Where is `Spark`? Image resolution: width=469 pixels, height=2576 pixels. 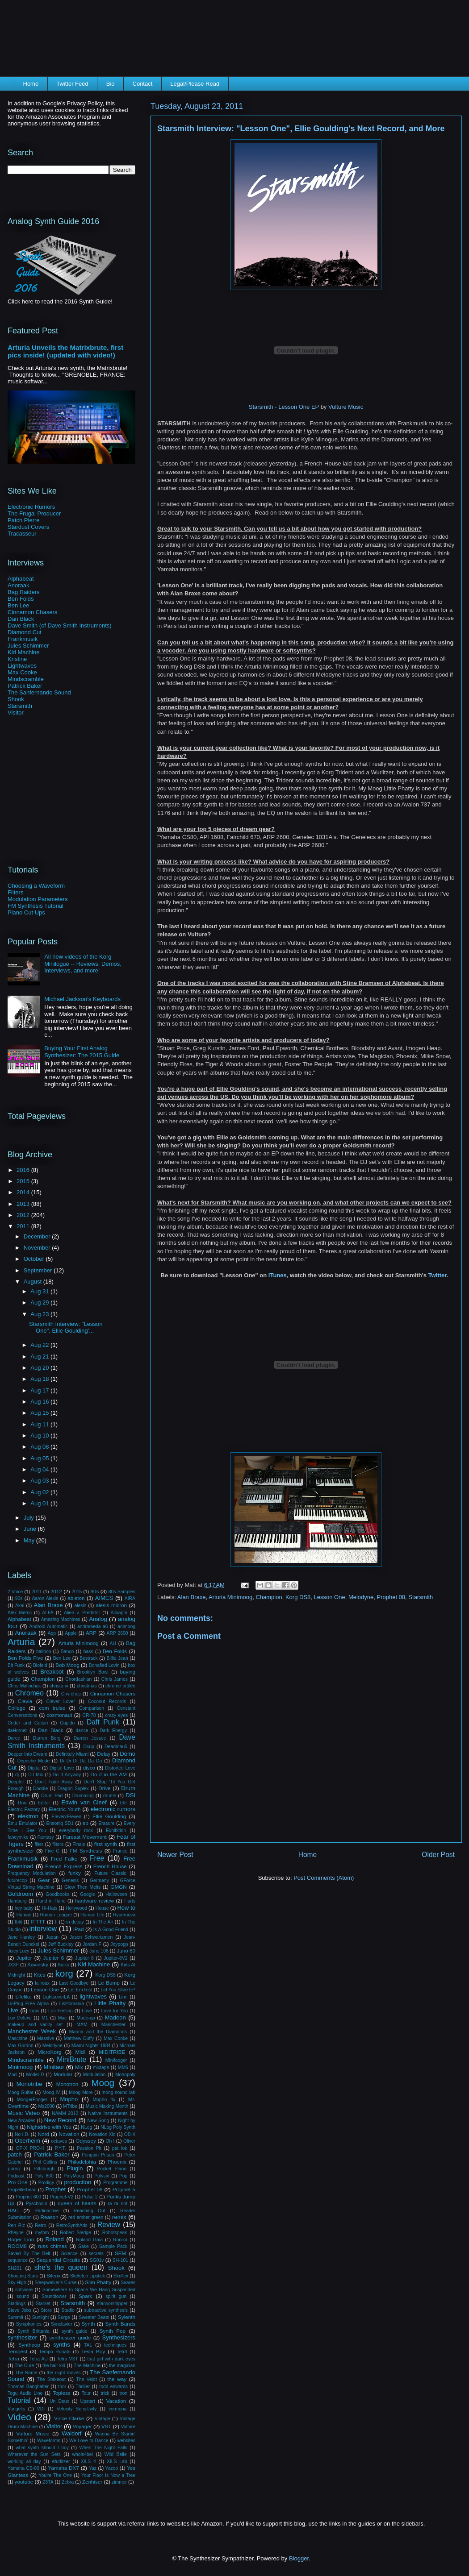 Spark is located at coordinates (85, 2296).